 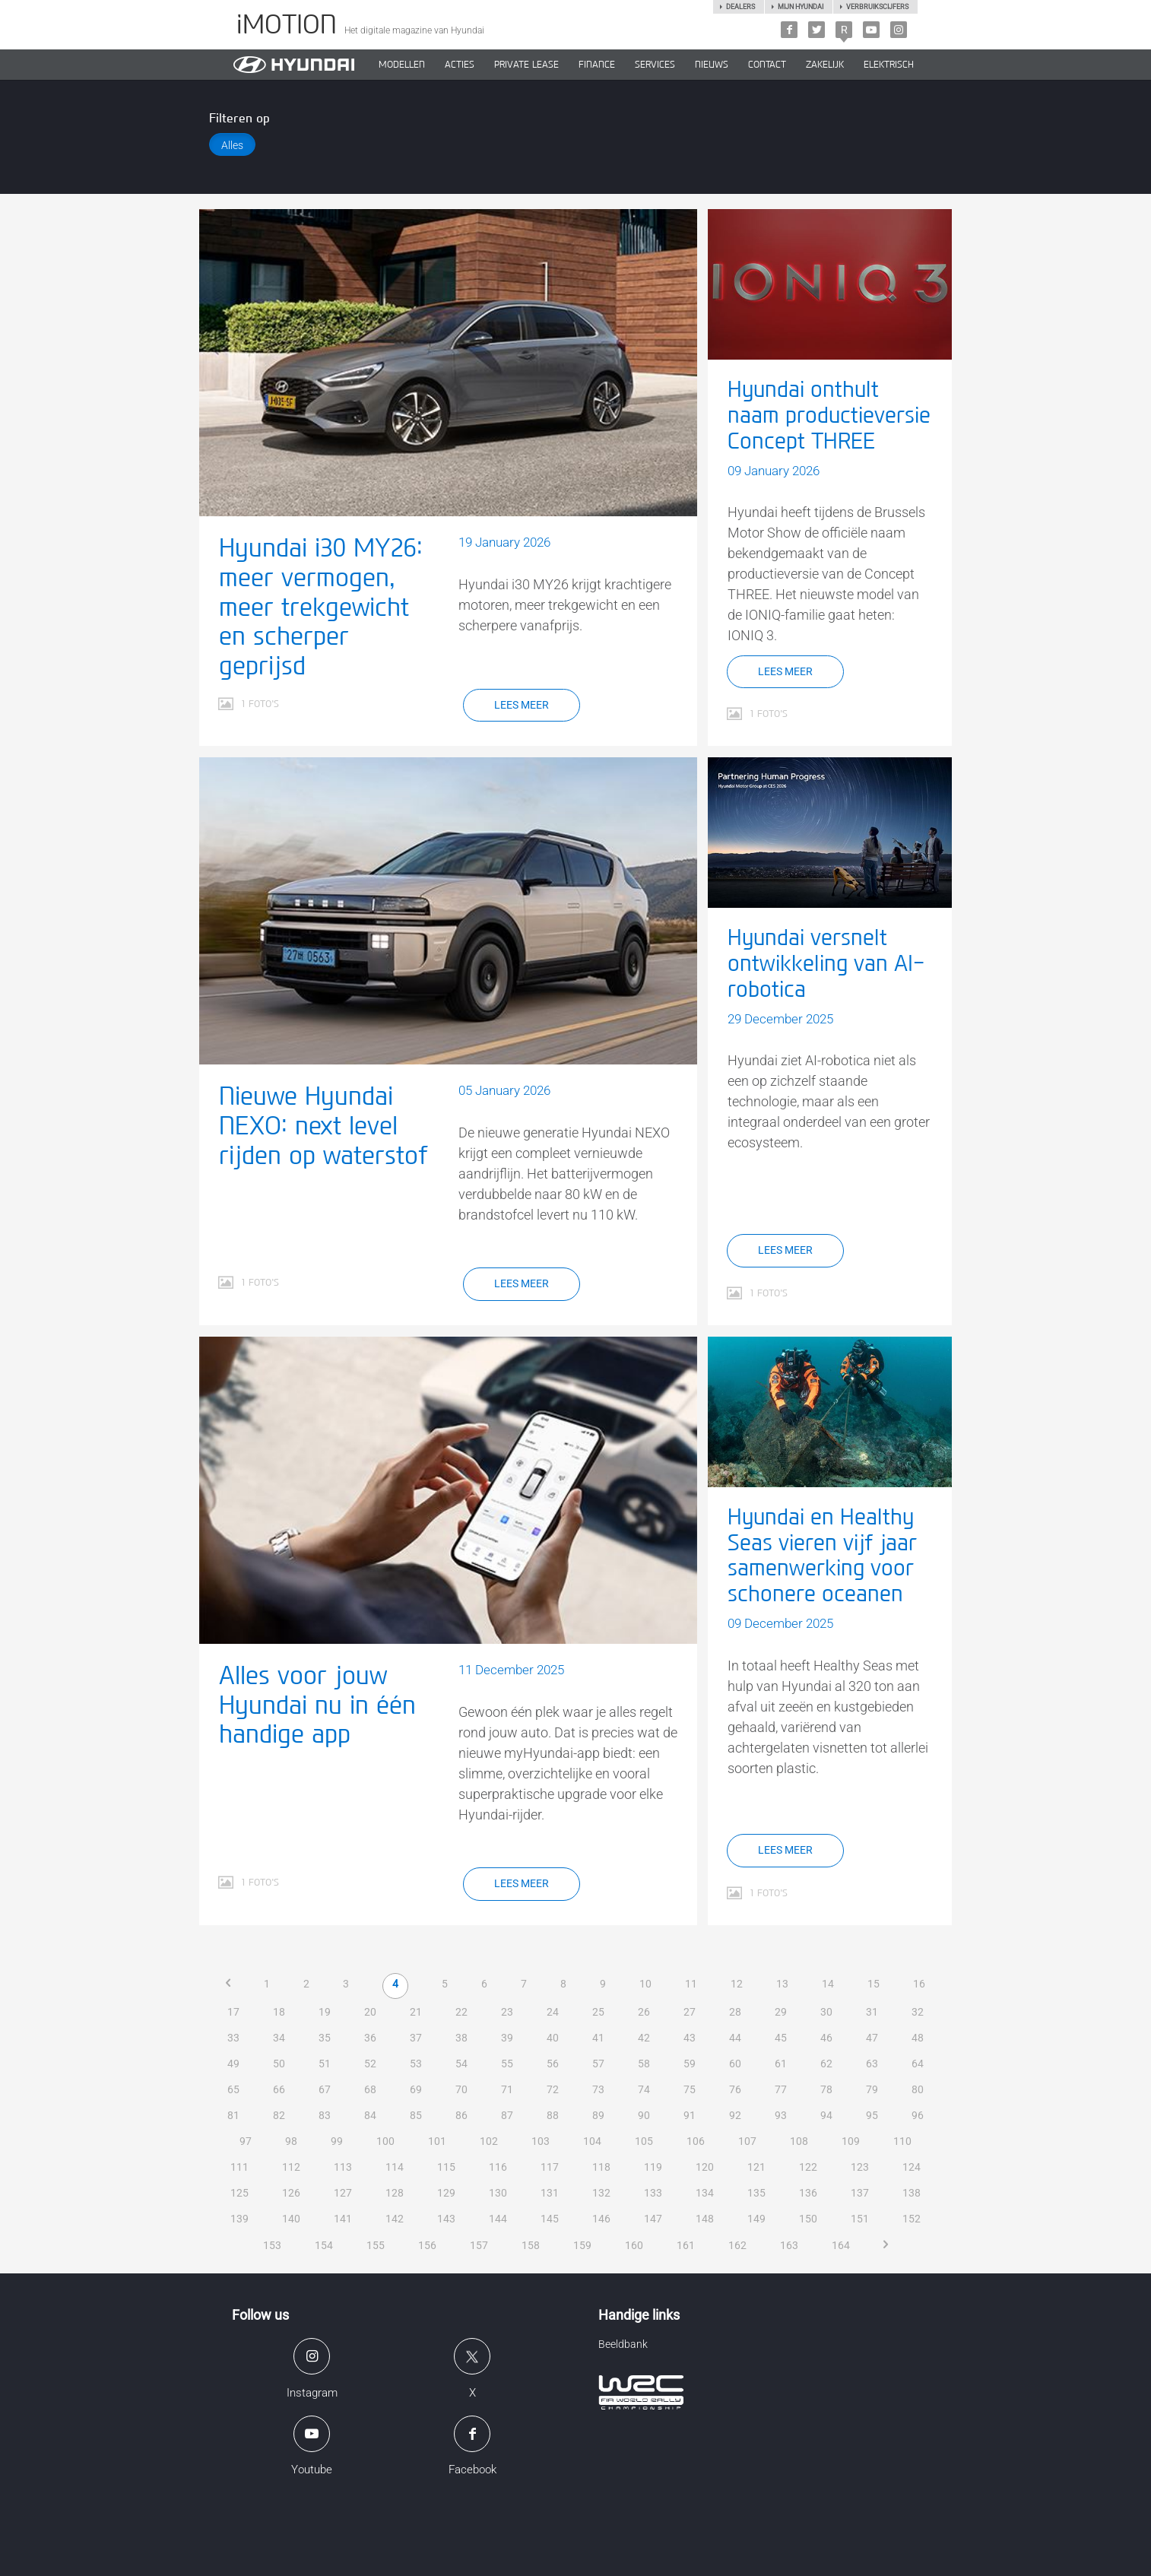 I want to click on 24, so click(x=553, y=2012).